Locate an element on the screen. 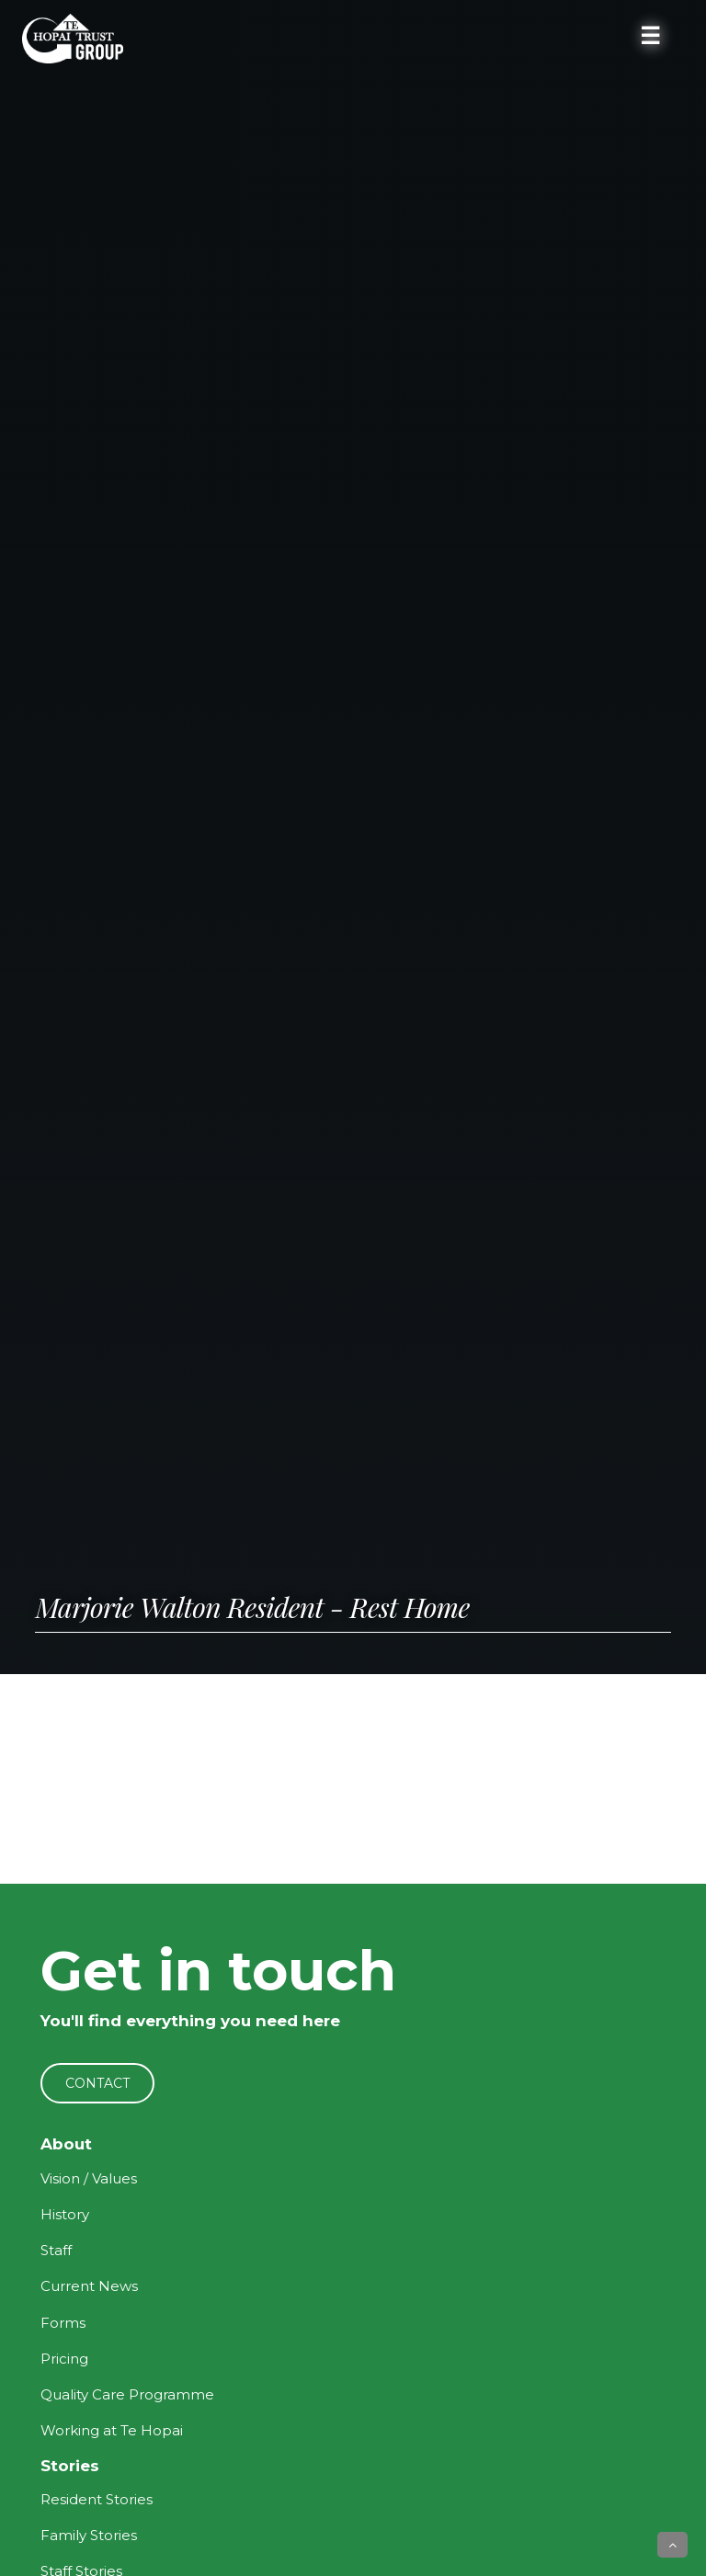 This screenshot has height=2576, width=706. CONTACT is located at coordinates (97, 2083).